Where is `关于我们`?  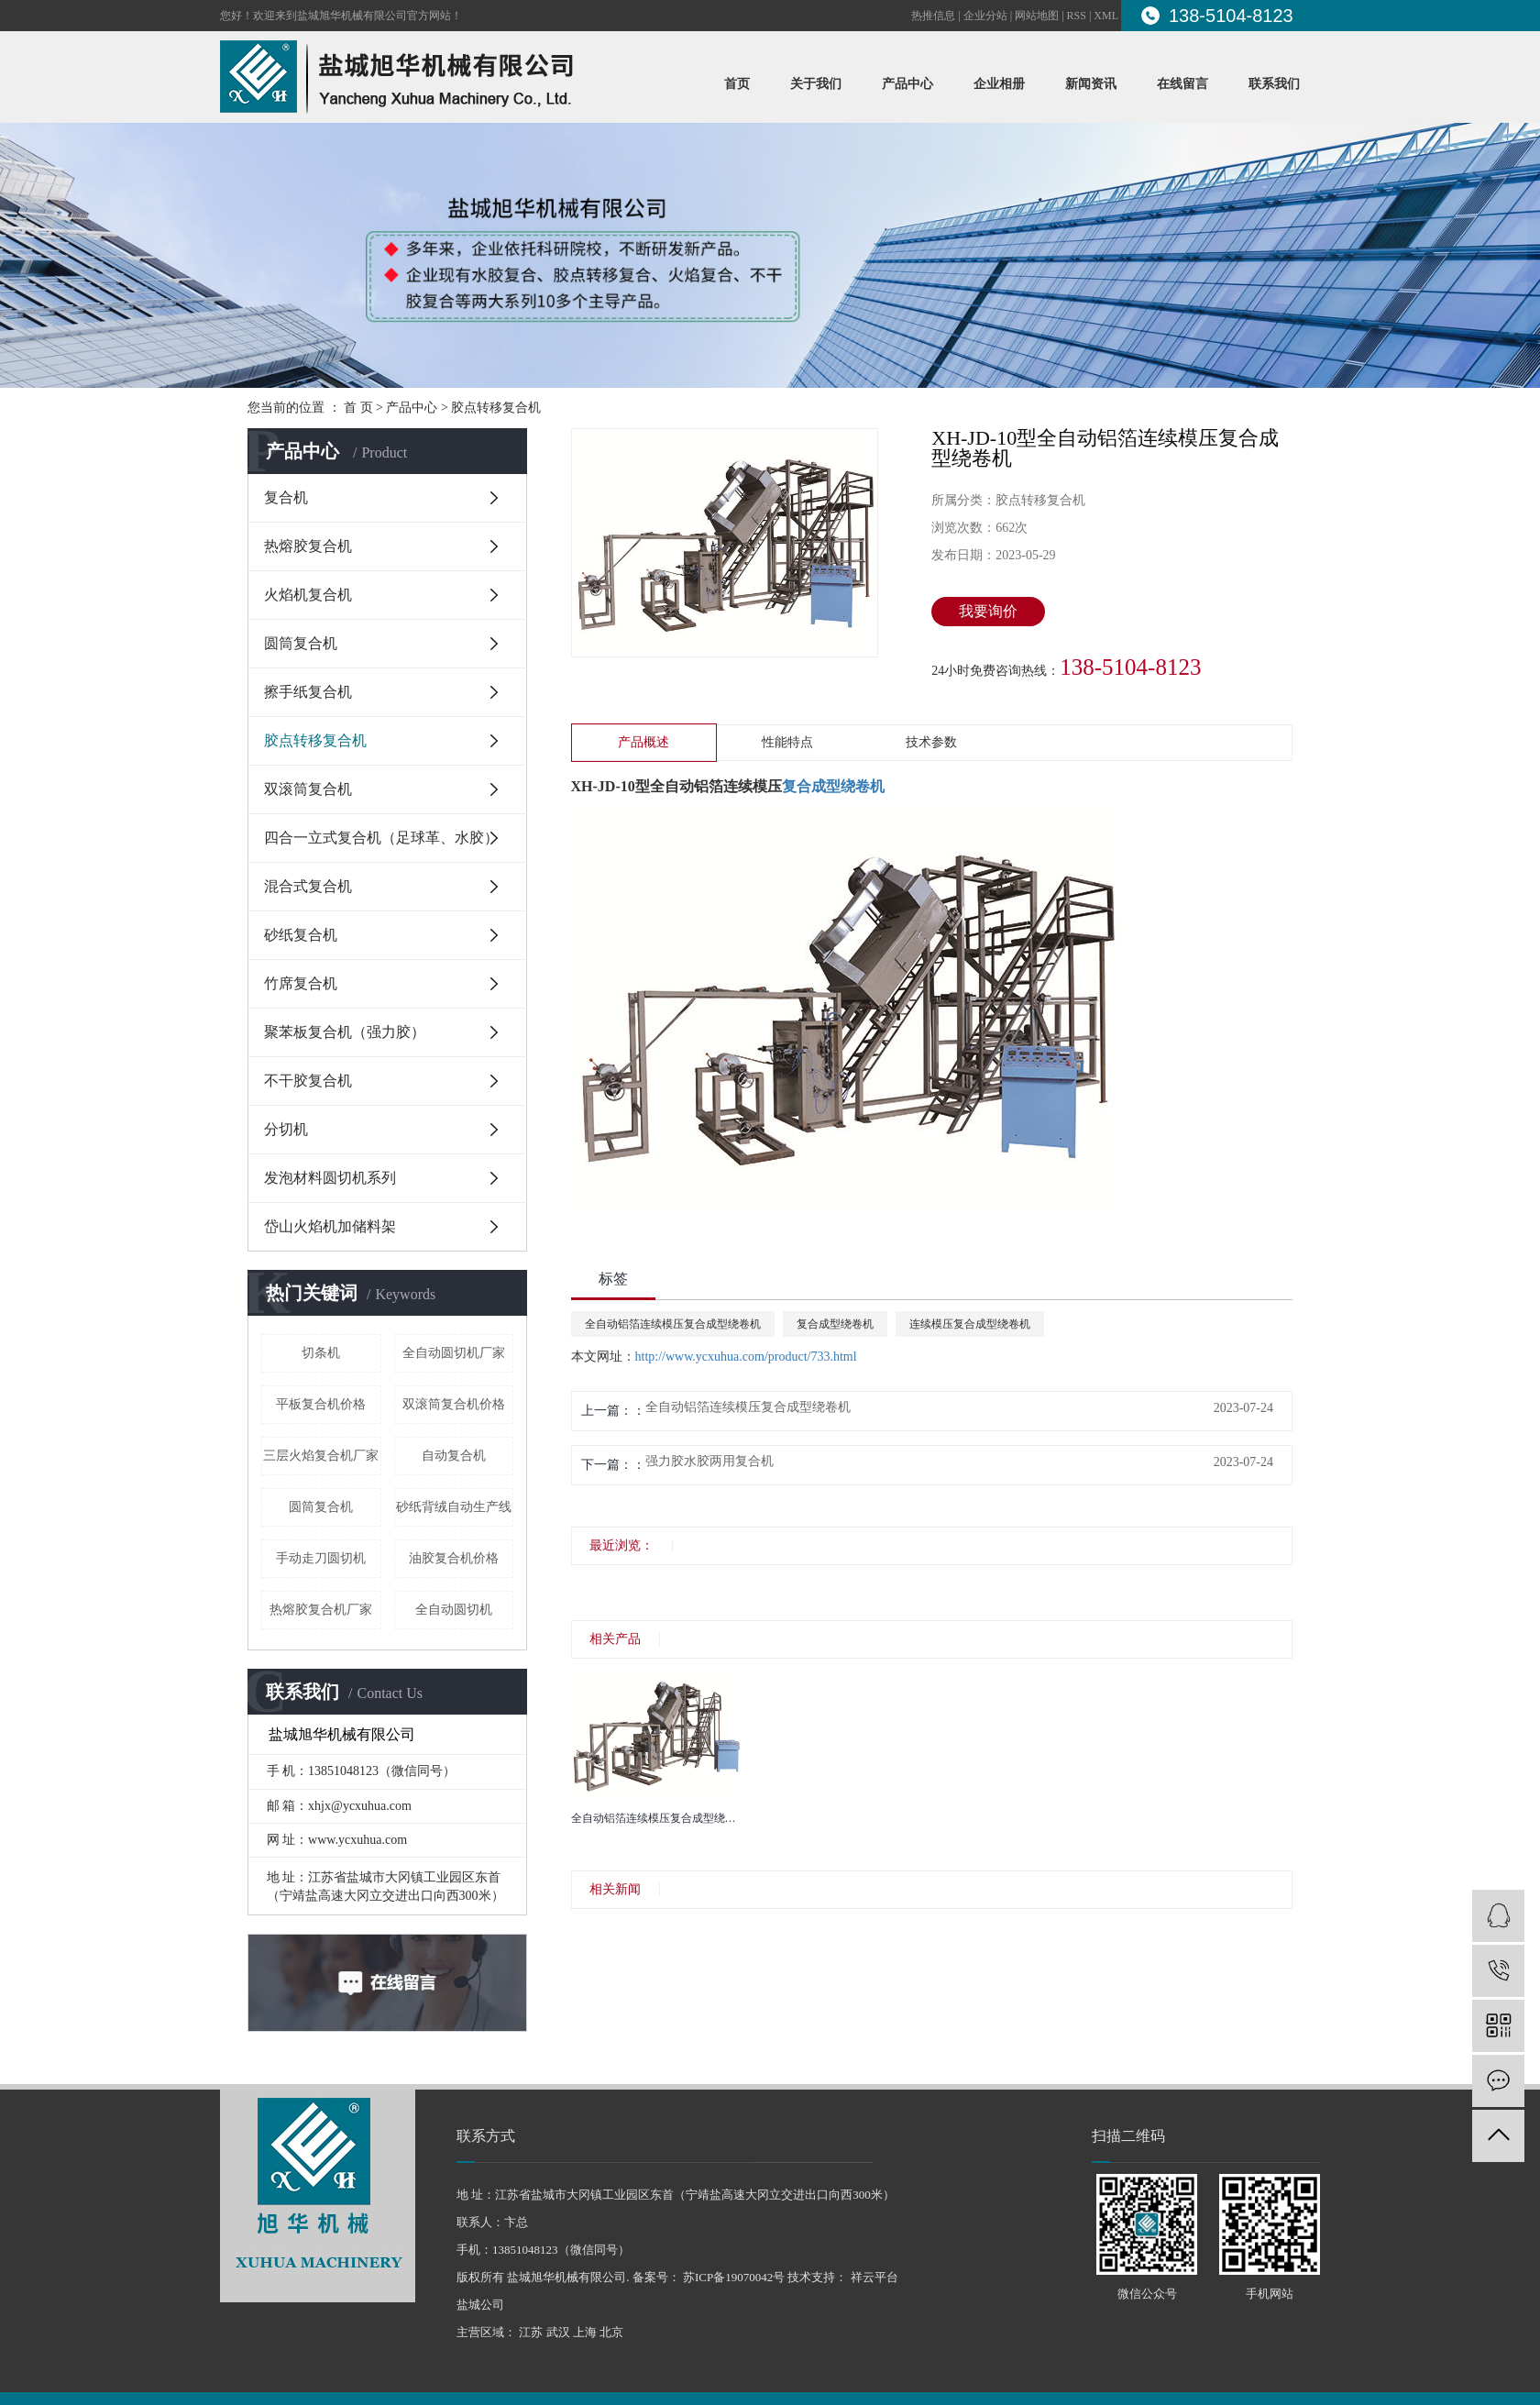
关于我们 is located at coordinates (816, 84).